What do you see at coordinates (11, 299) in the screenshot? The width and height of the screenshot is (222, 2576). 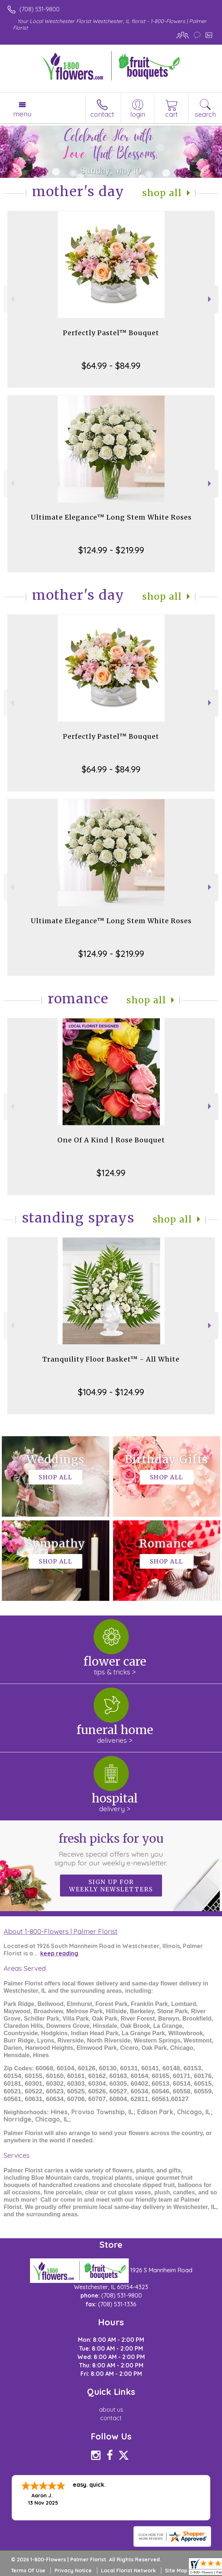 I see `Previous` at bounding box center [11, 299].